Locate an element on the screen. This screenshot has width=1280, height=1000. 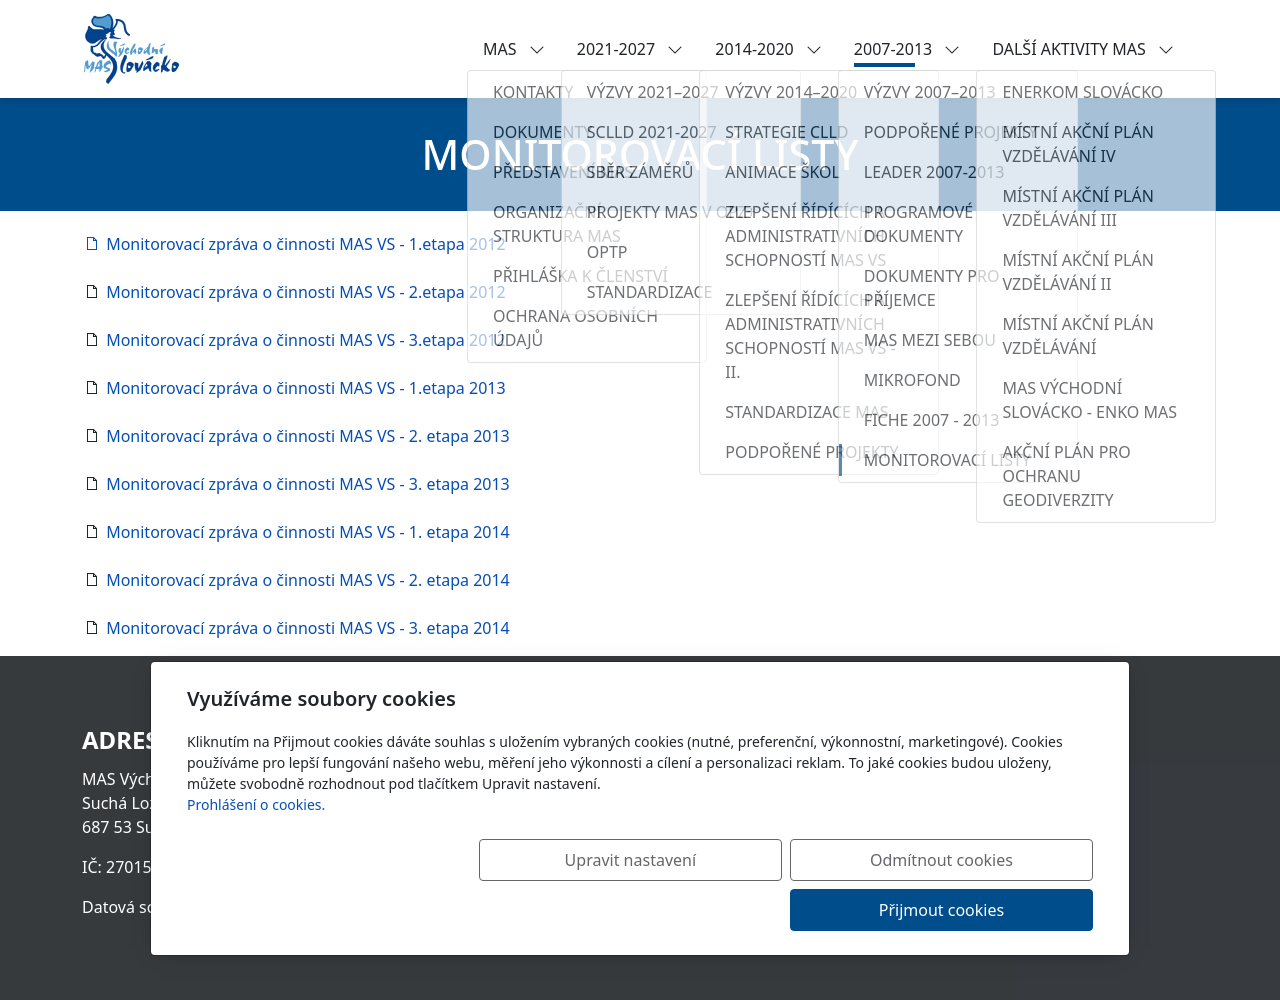
DALŠÍ AKTIVITY MAS is located at coordinates (1083, 49).